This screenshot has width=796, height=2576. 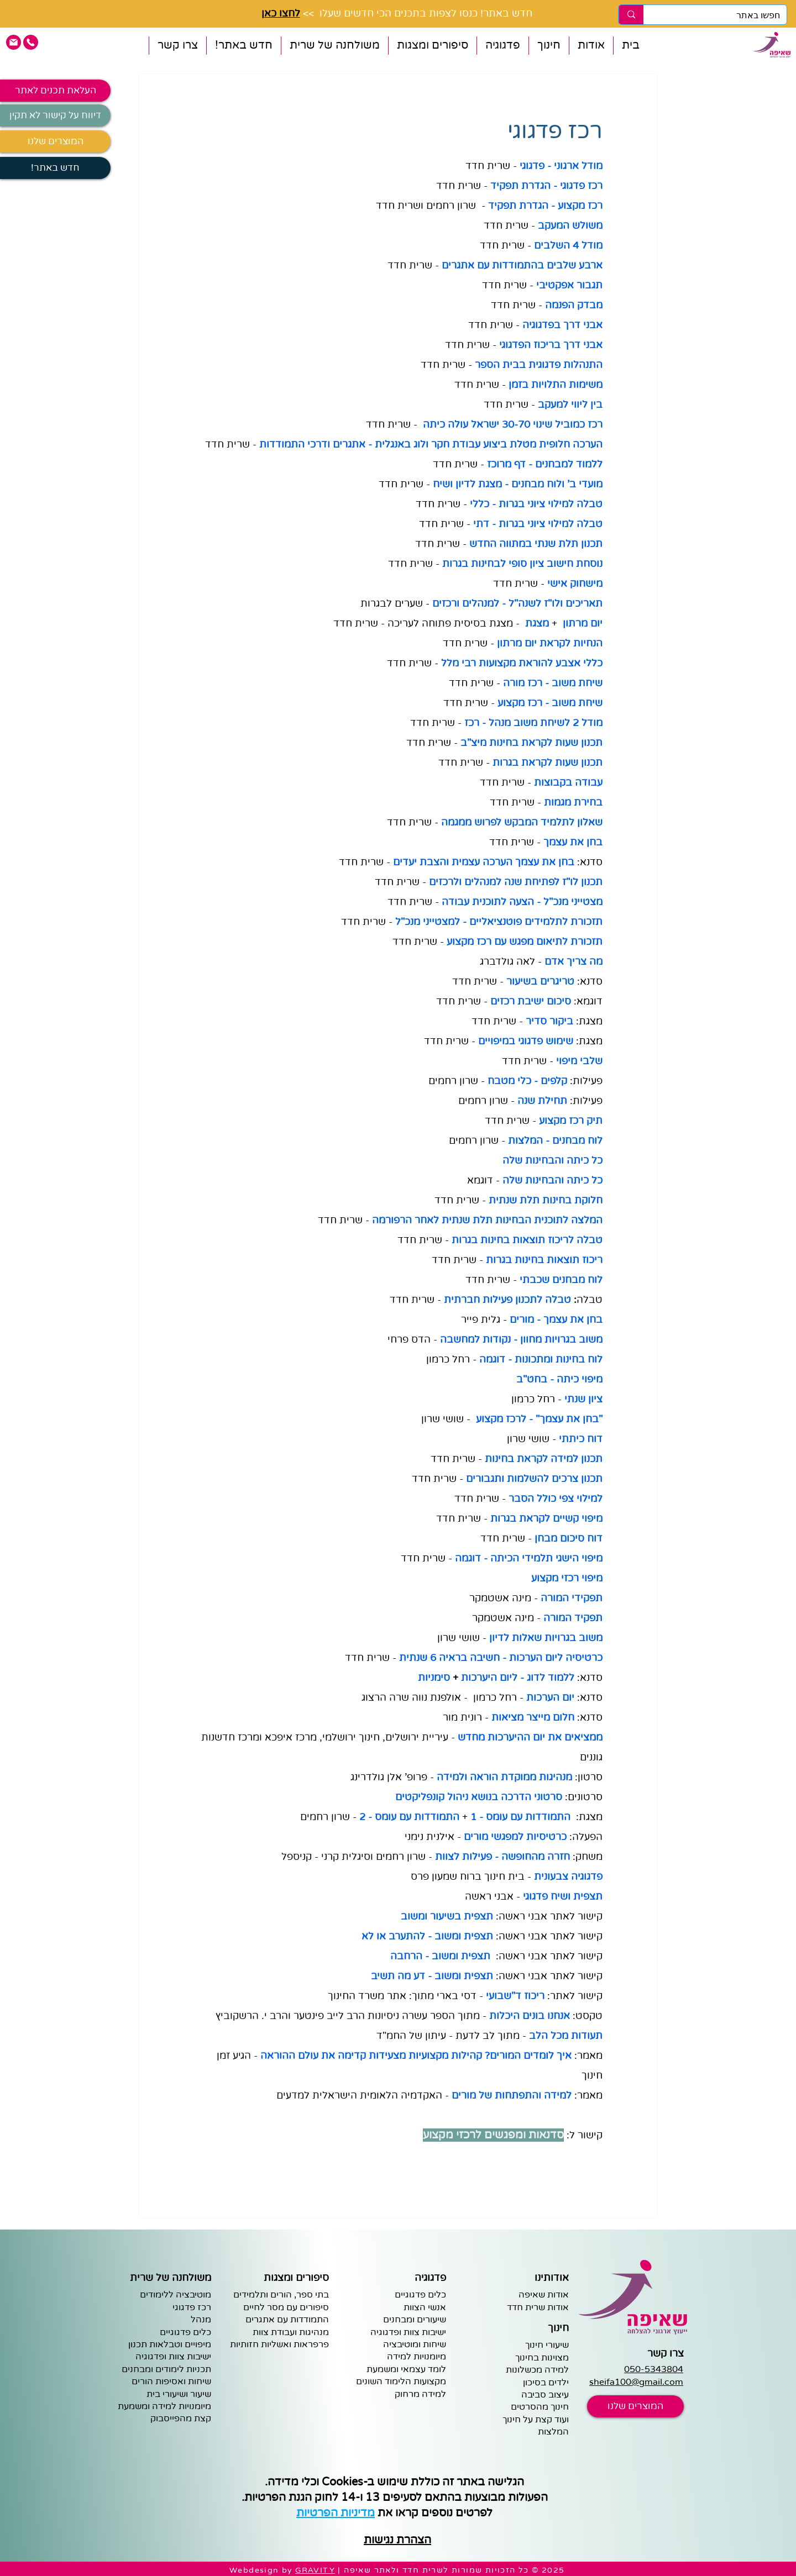 I want to click on [דיווח על קישור לא תקין], so click(x=55, y=115).